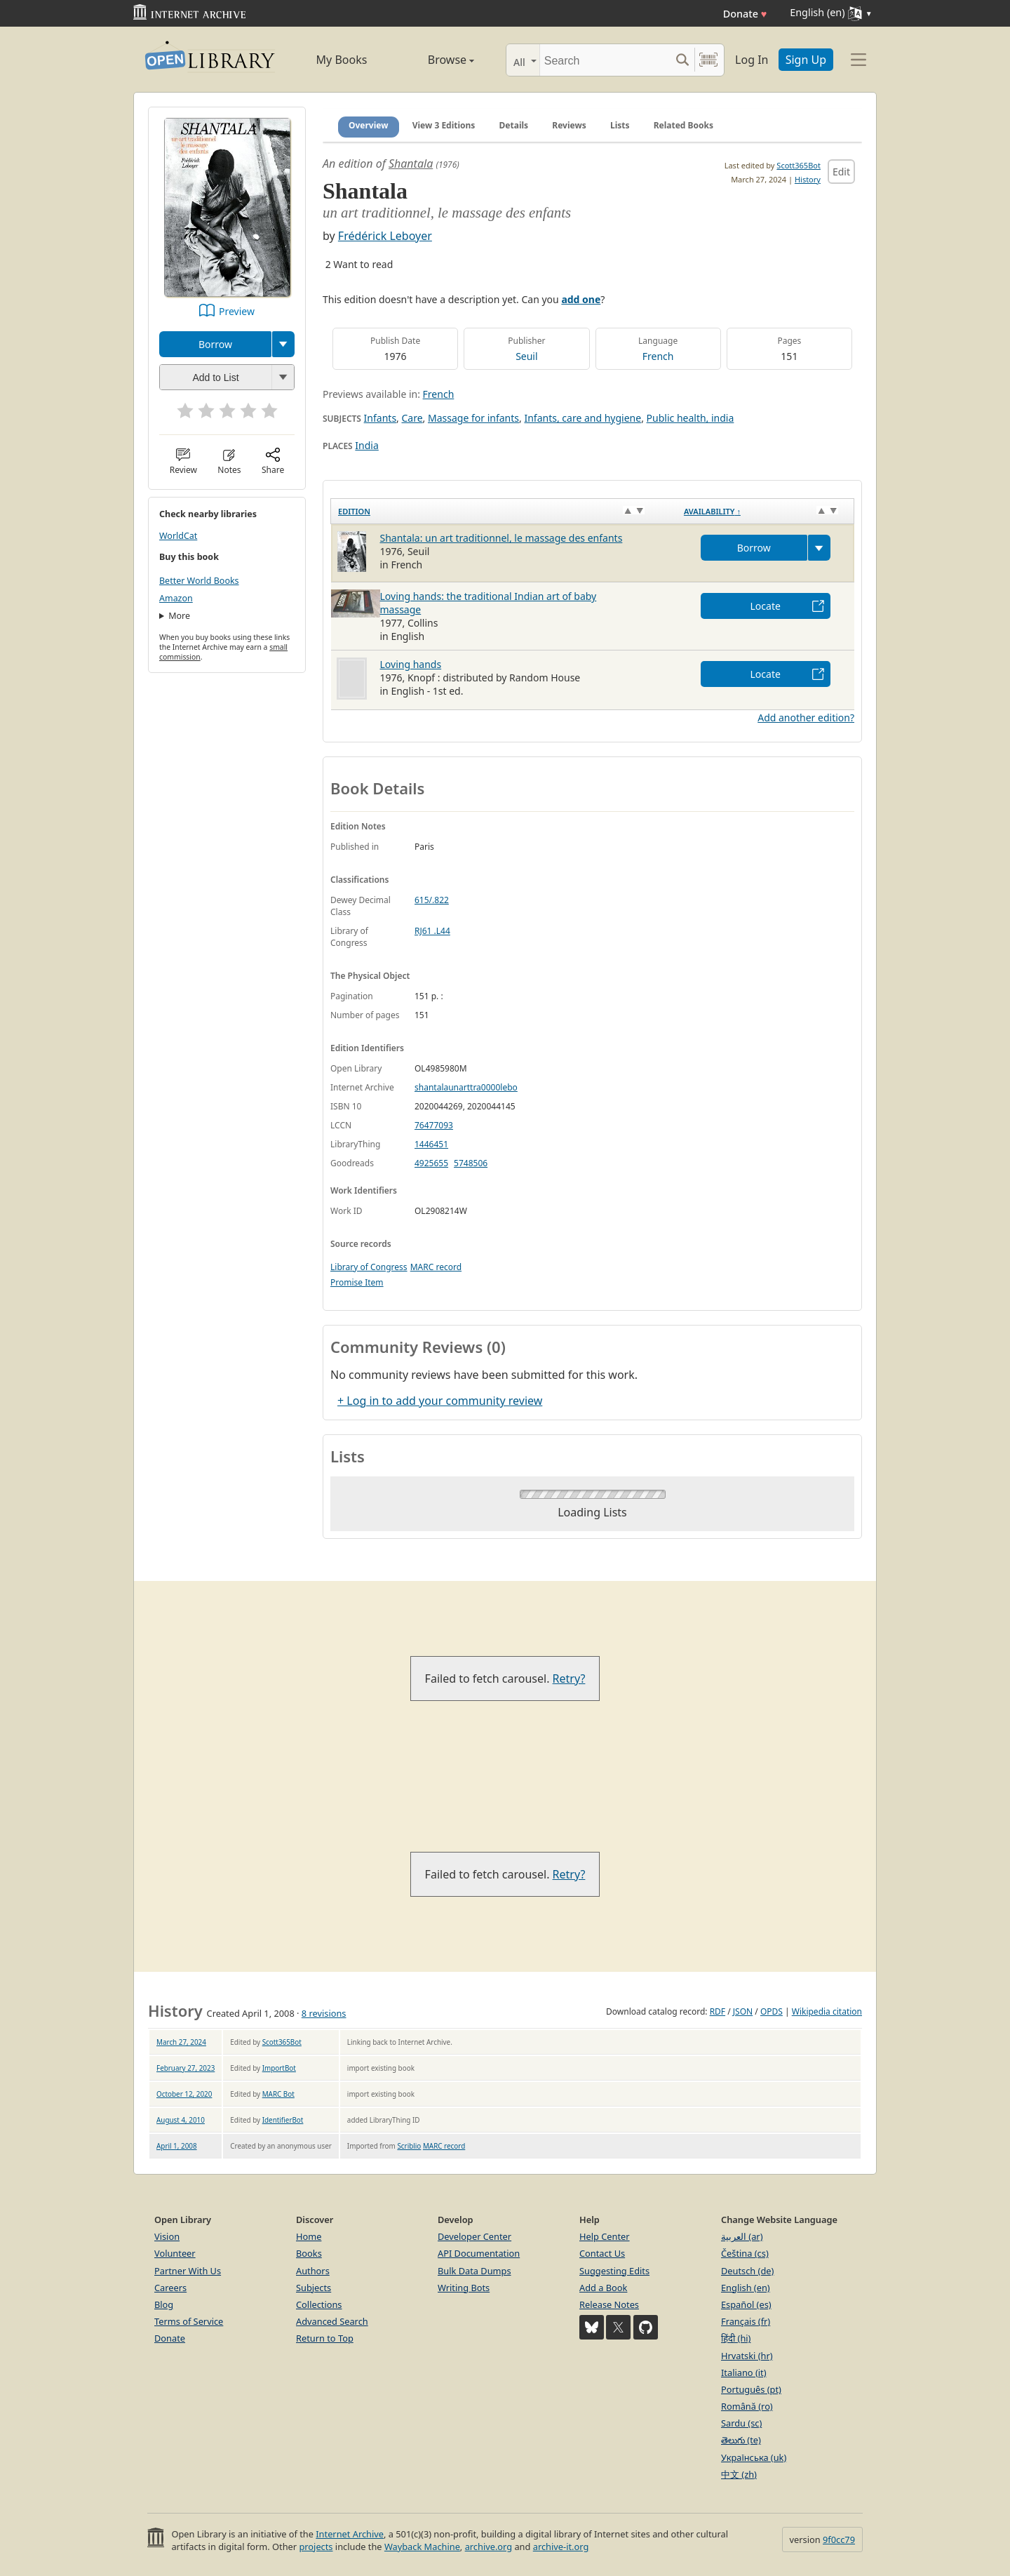 Image resolution: width=1010 pixels, height=2576 pixels. What do you see at coordinates (315, 2546) in the screenshot?
I see `projects` at bounding box center [315, 2546].